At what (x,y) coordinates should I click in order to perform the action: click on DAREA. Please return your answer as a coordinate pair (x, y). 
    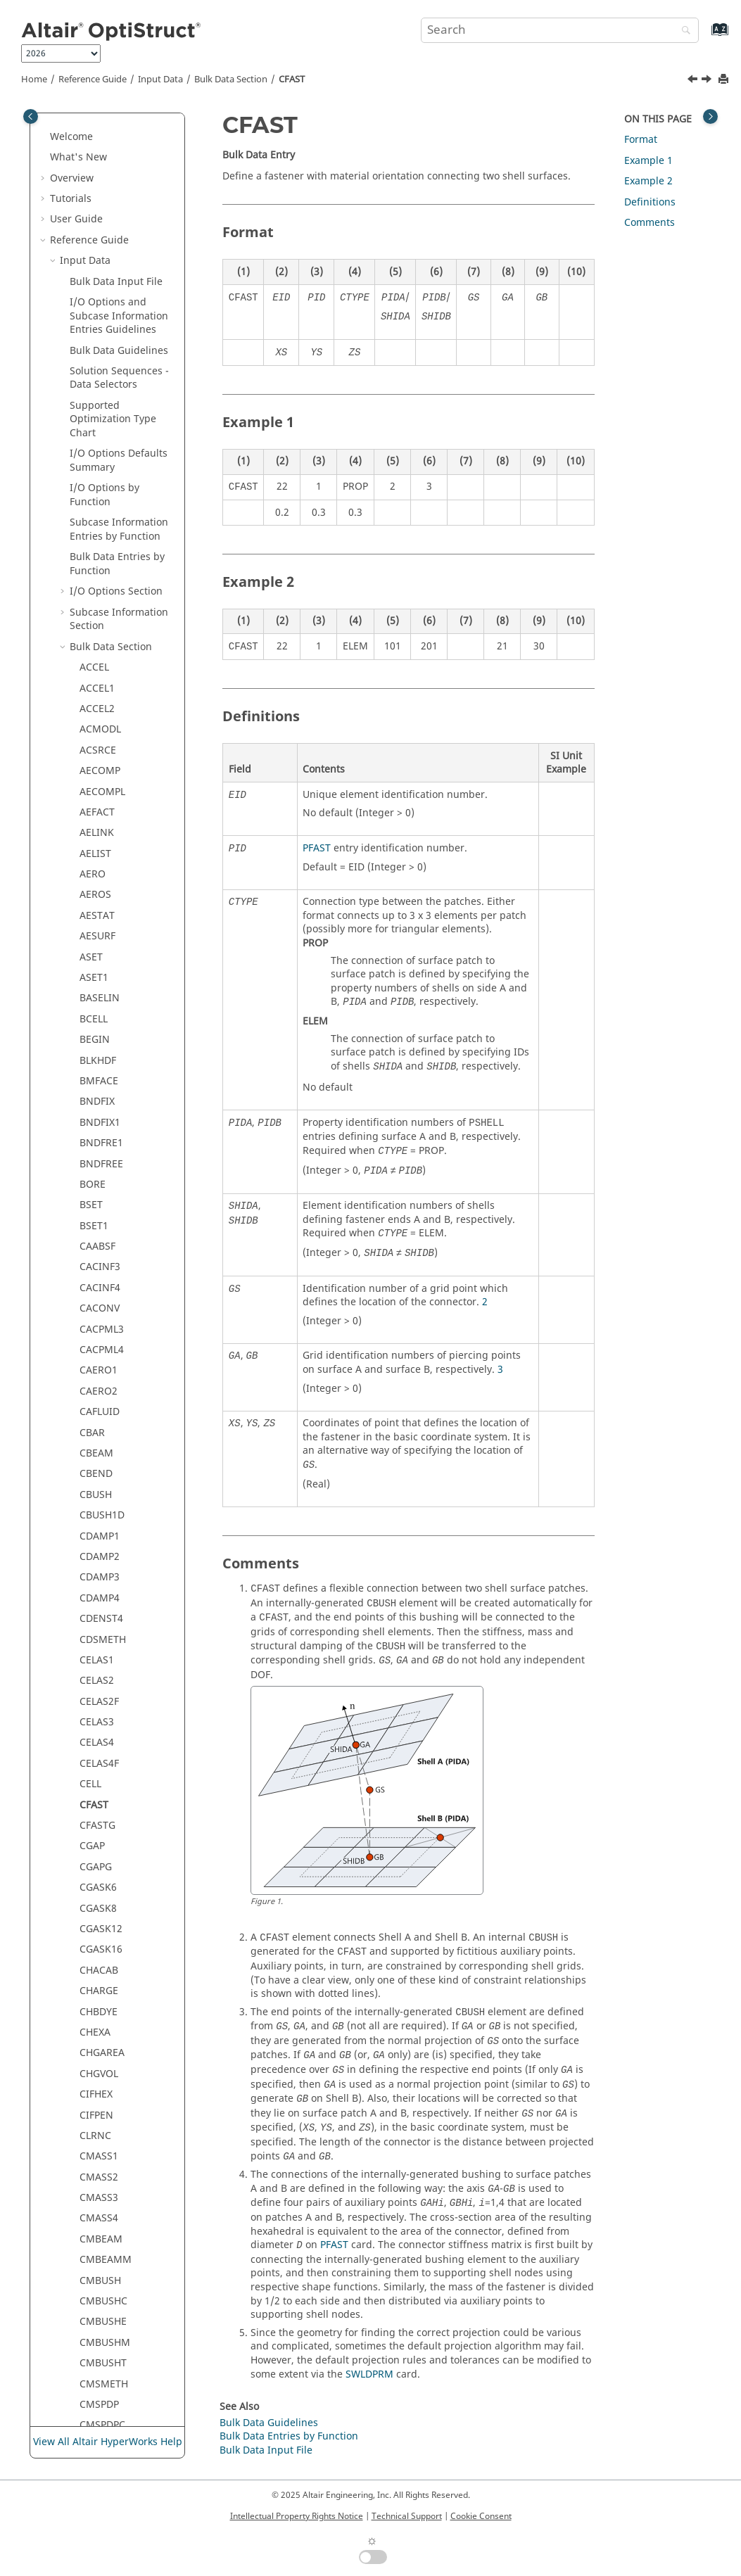
    Looking at the image, I should click on (95, 2195).